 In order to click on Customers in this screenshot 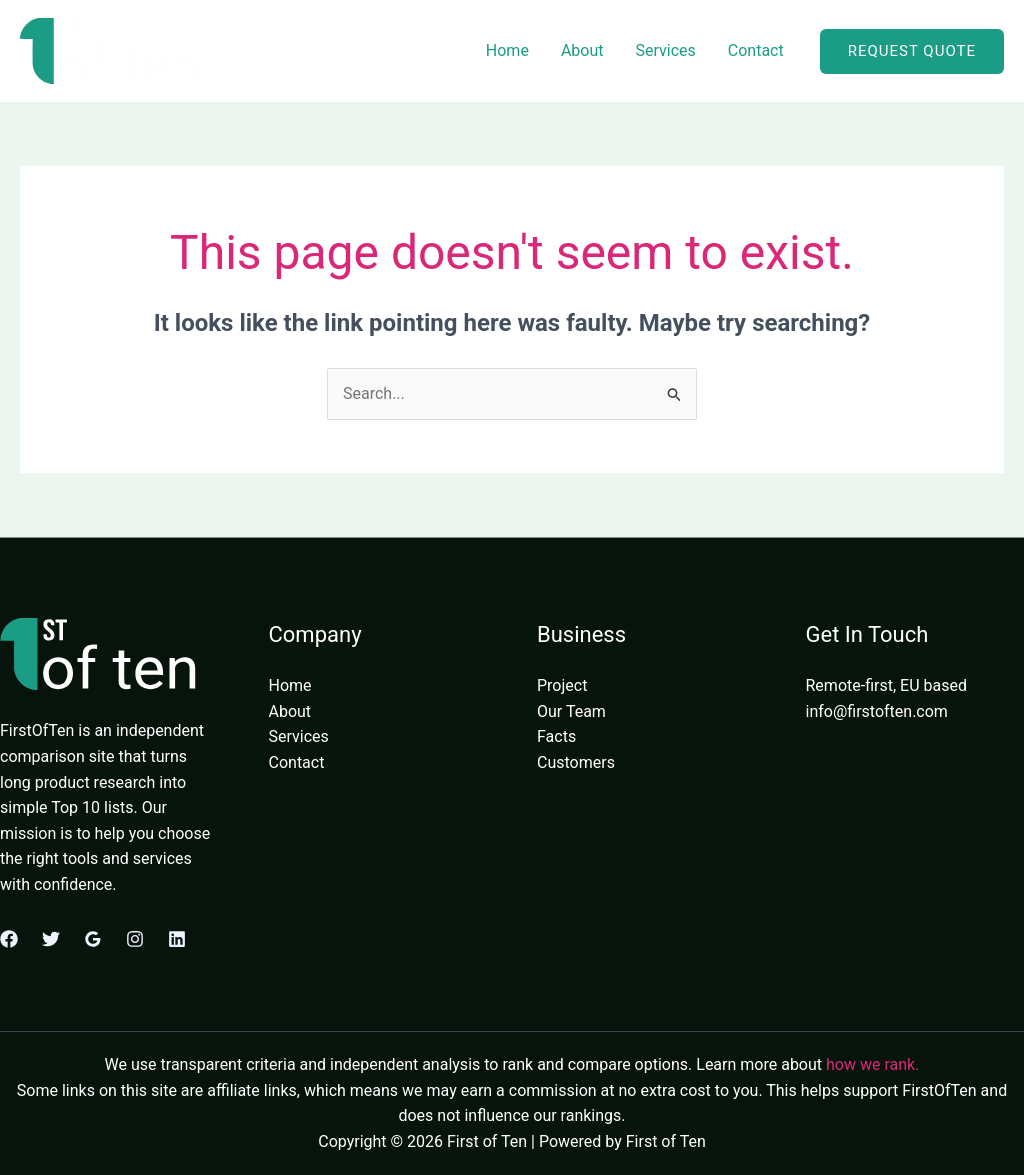, I will do `click(576, 762)`.